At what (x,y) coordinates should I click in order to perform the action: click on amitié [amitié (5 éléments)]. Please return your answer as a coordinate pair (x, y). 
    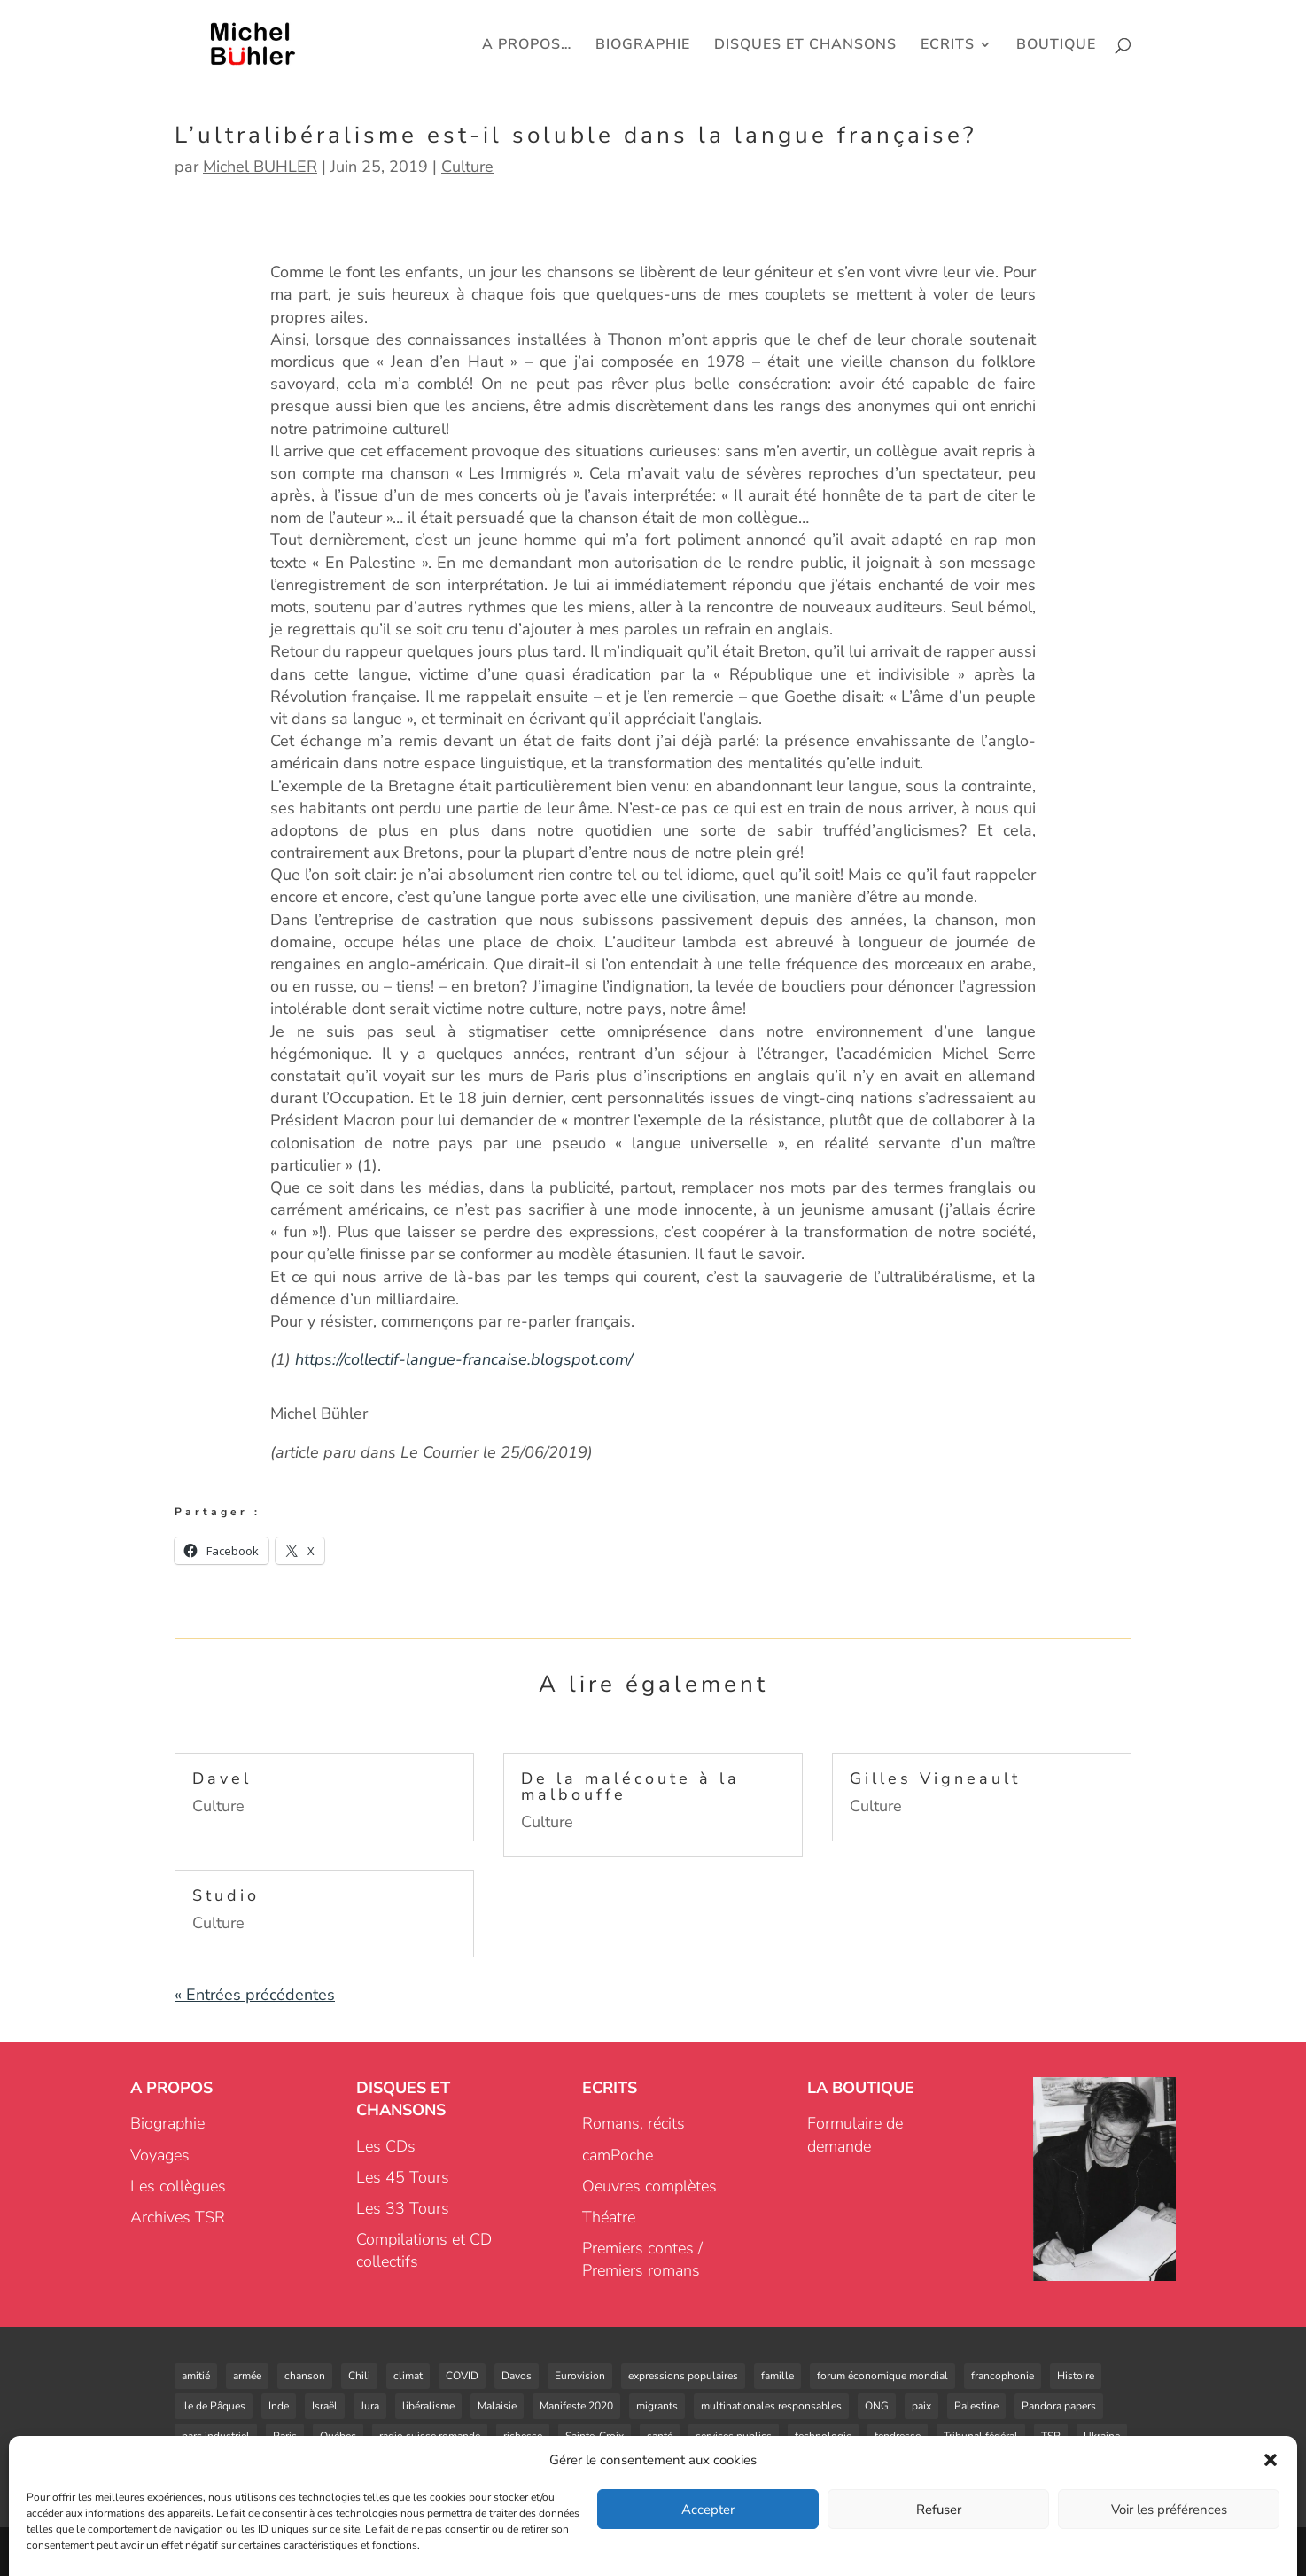
    Looking at the image, I should click on (196, 2376).